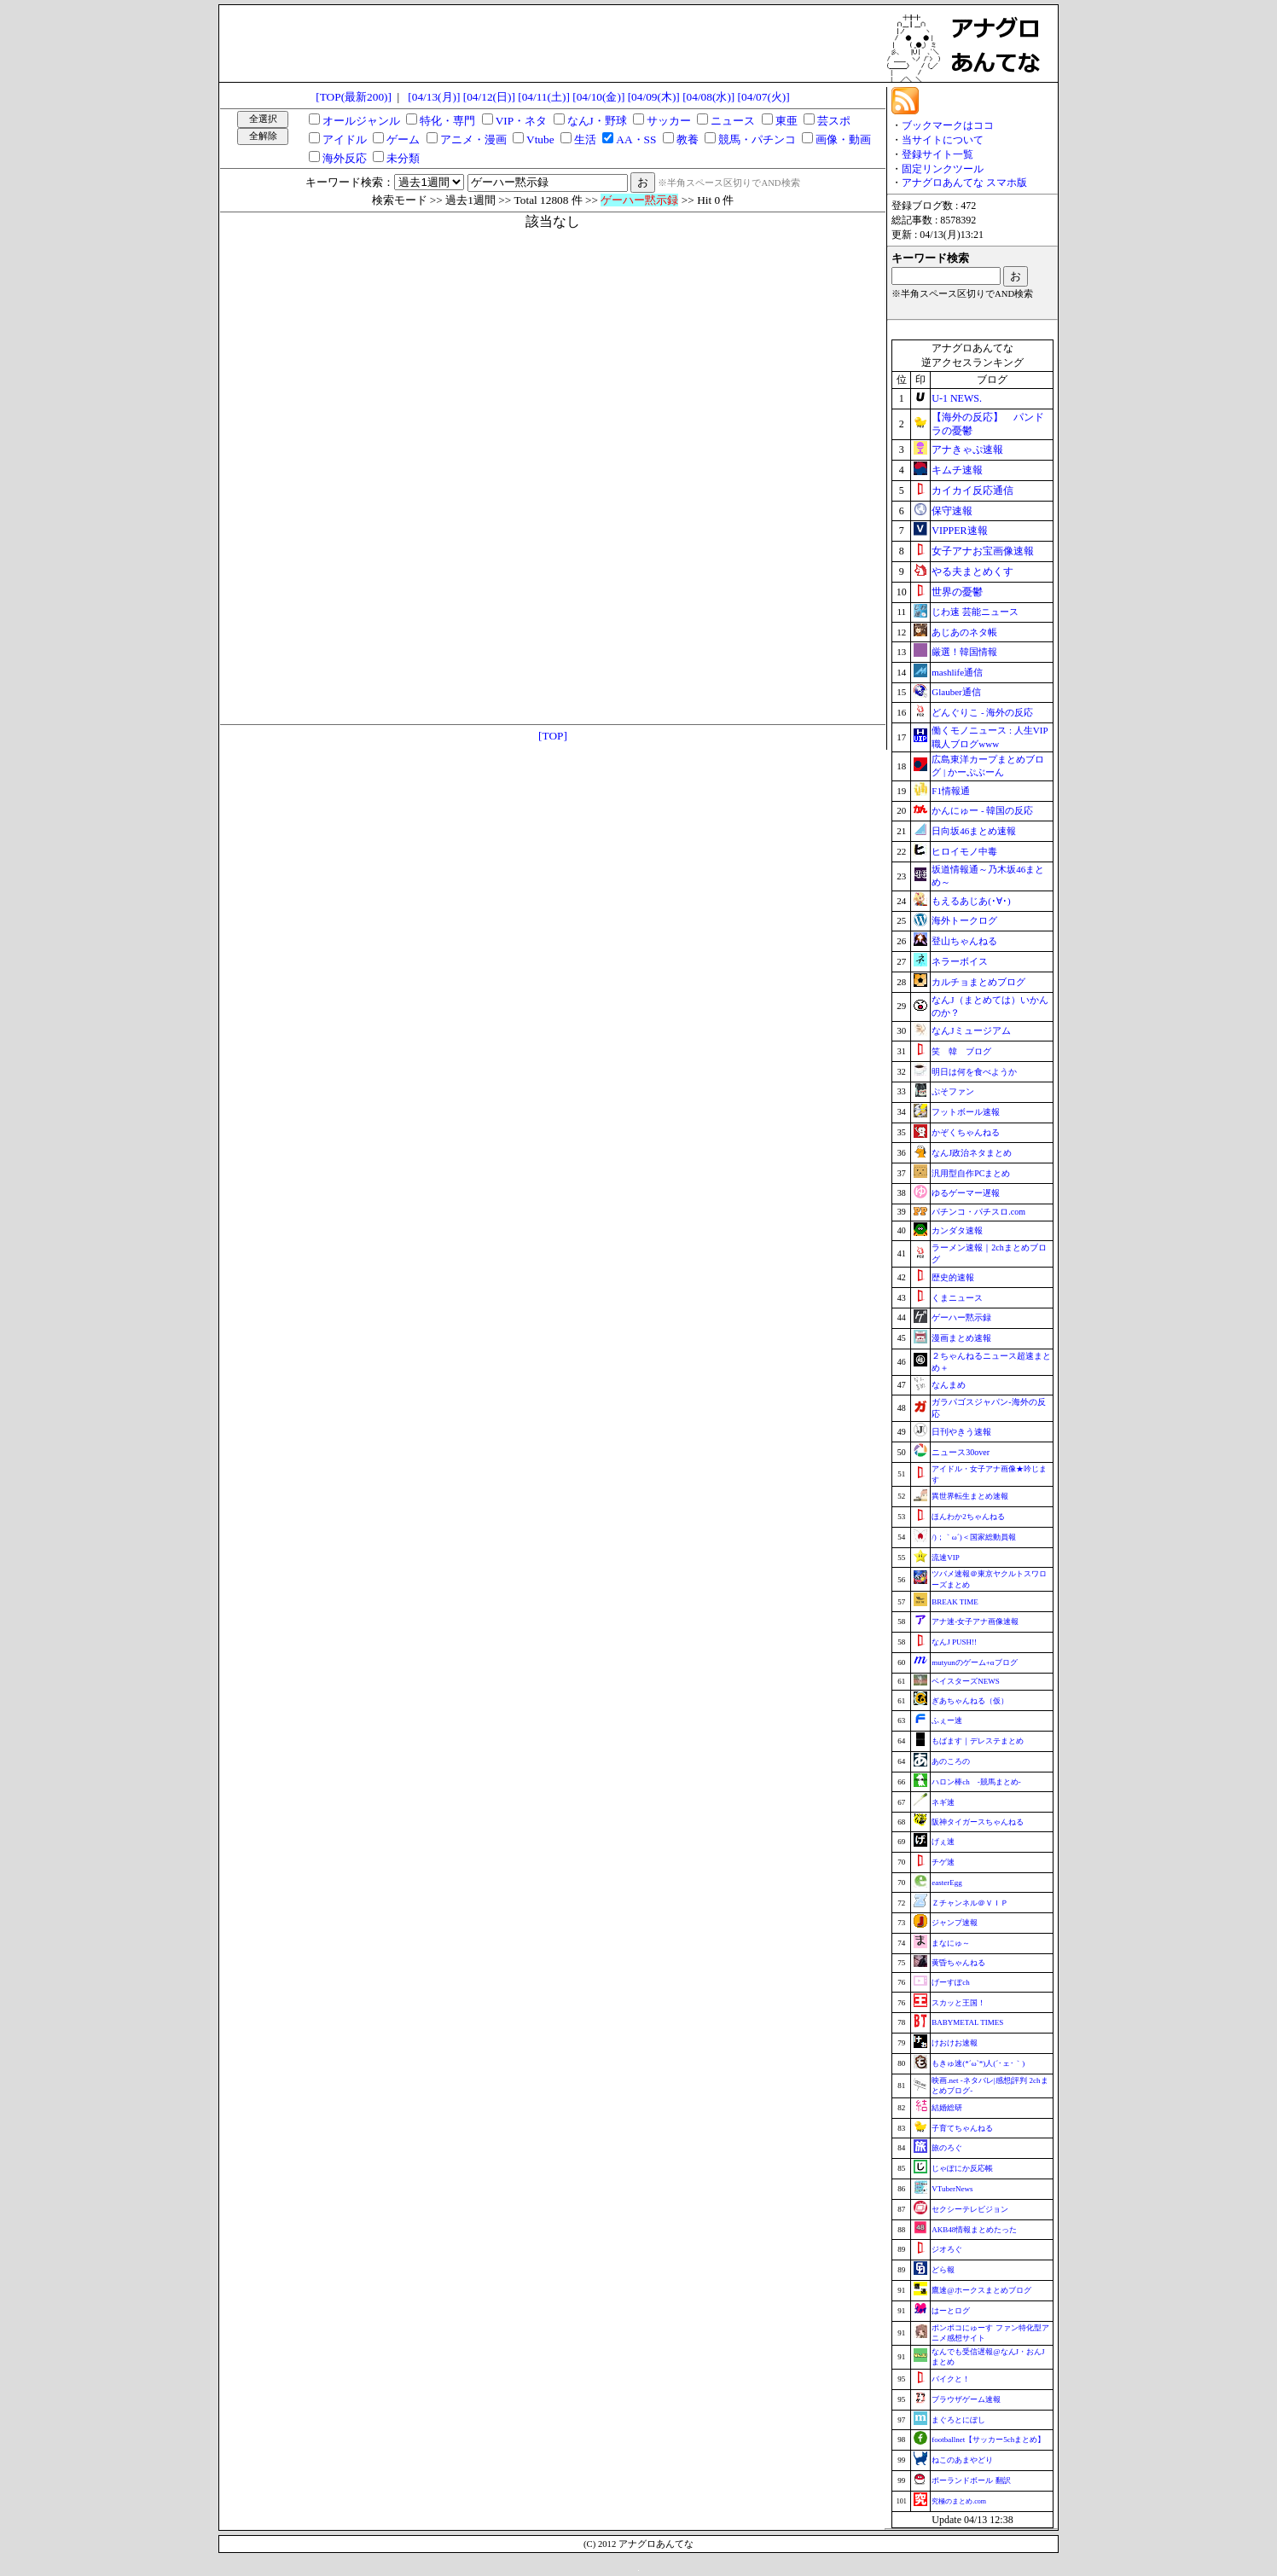 This screenshot has height=2576, width=1277. Describe the element at coordinates (959, 2501) in the screenshot. I see `究極のまとめ.com` at that location.